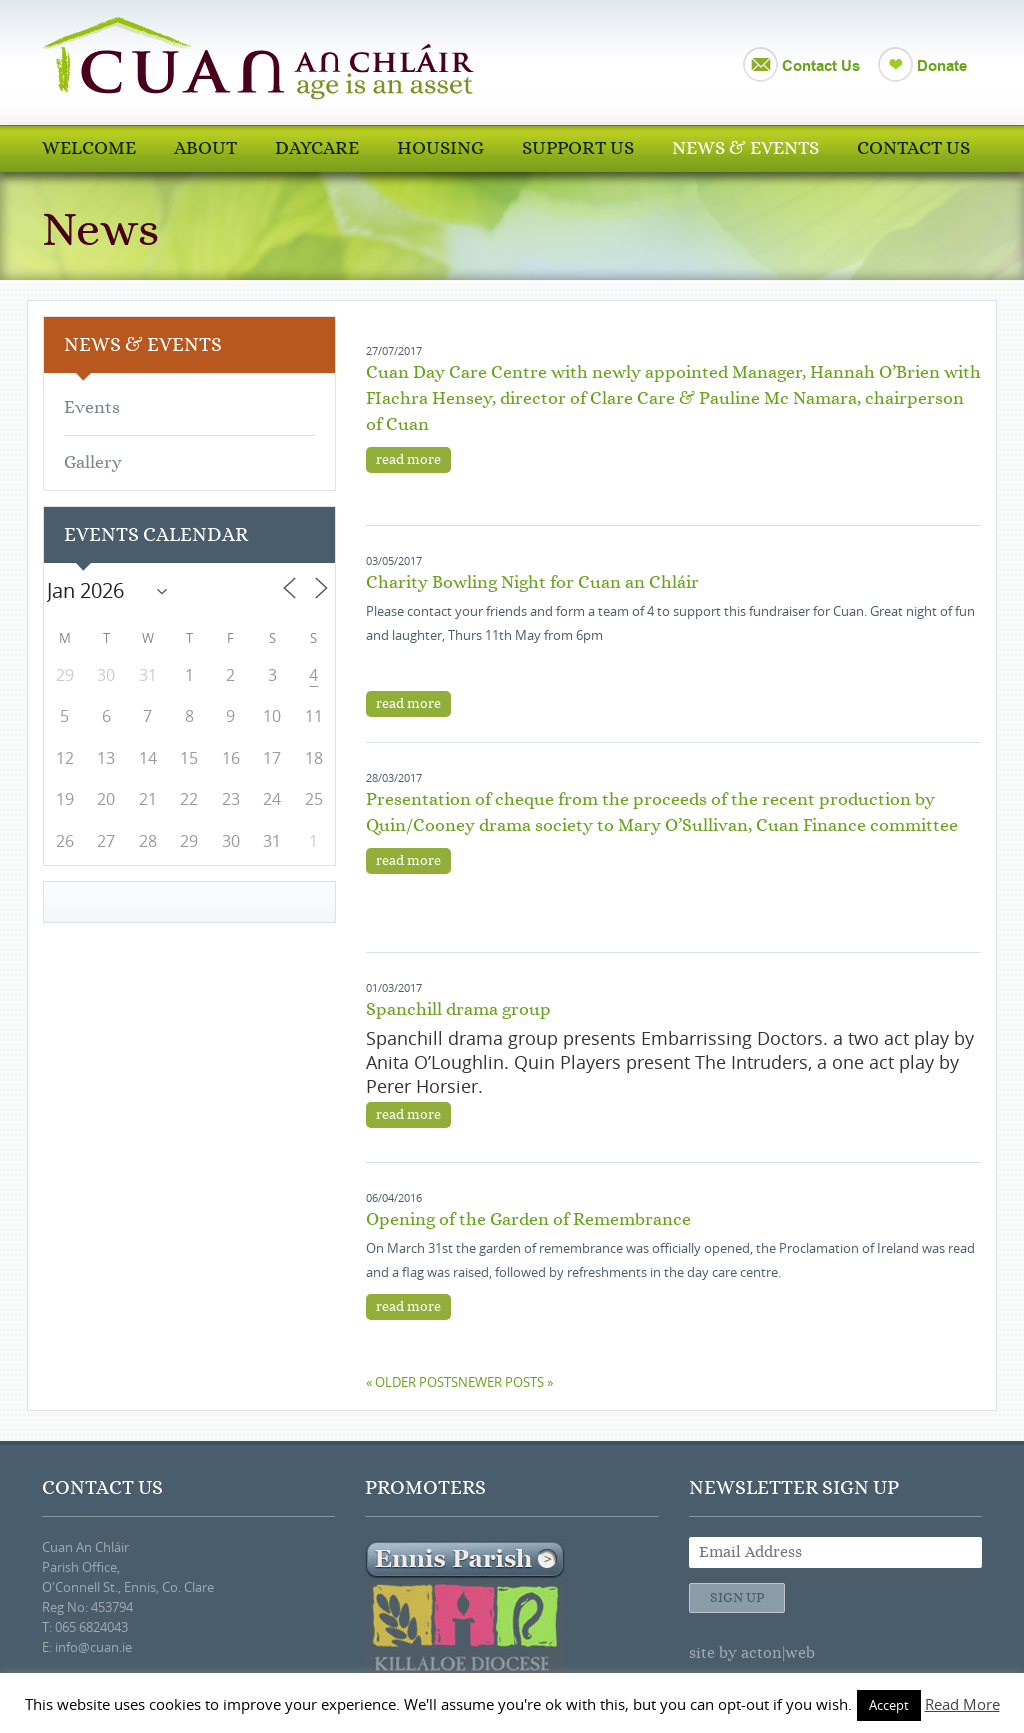 The image size is (1024, 1733). What do you see at coordinates (93, 463) in the screenshot?
I see `Gallery` at bounding box center [93, 463].